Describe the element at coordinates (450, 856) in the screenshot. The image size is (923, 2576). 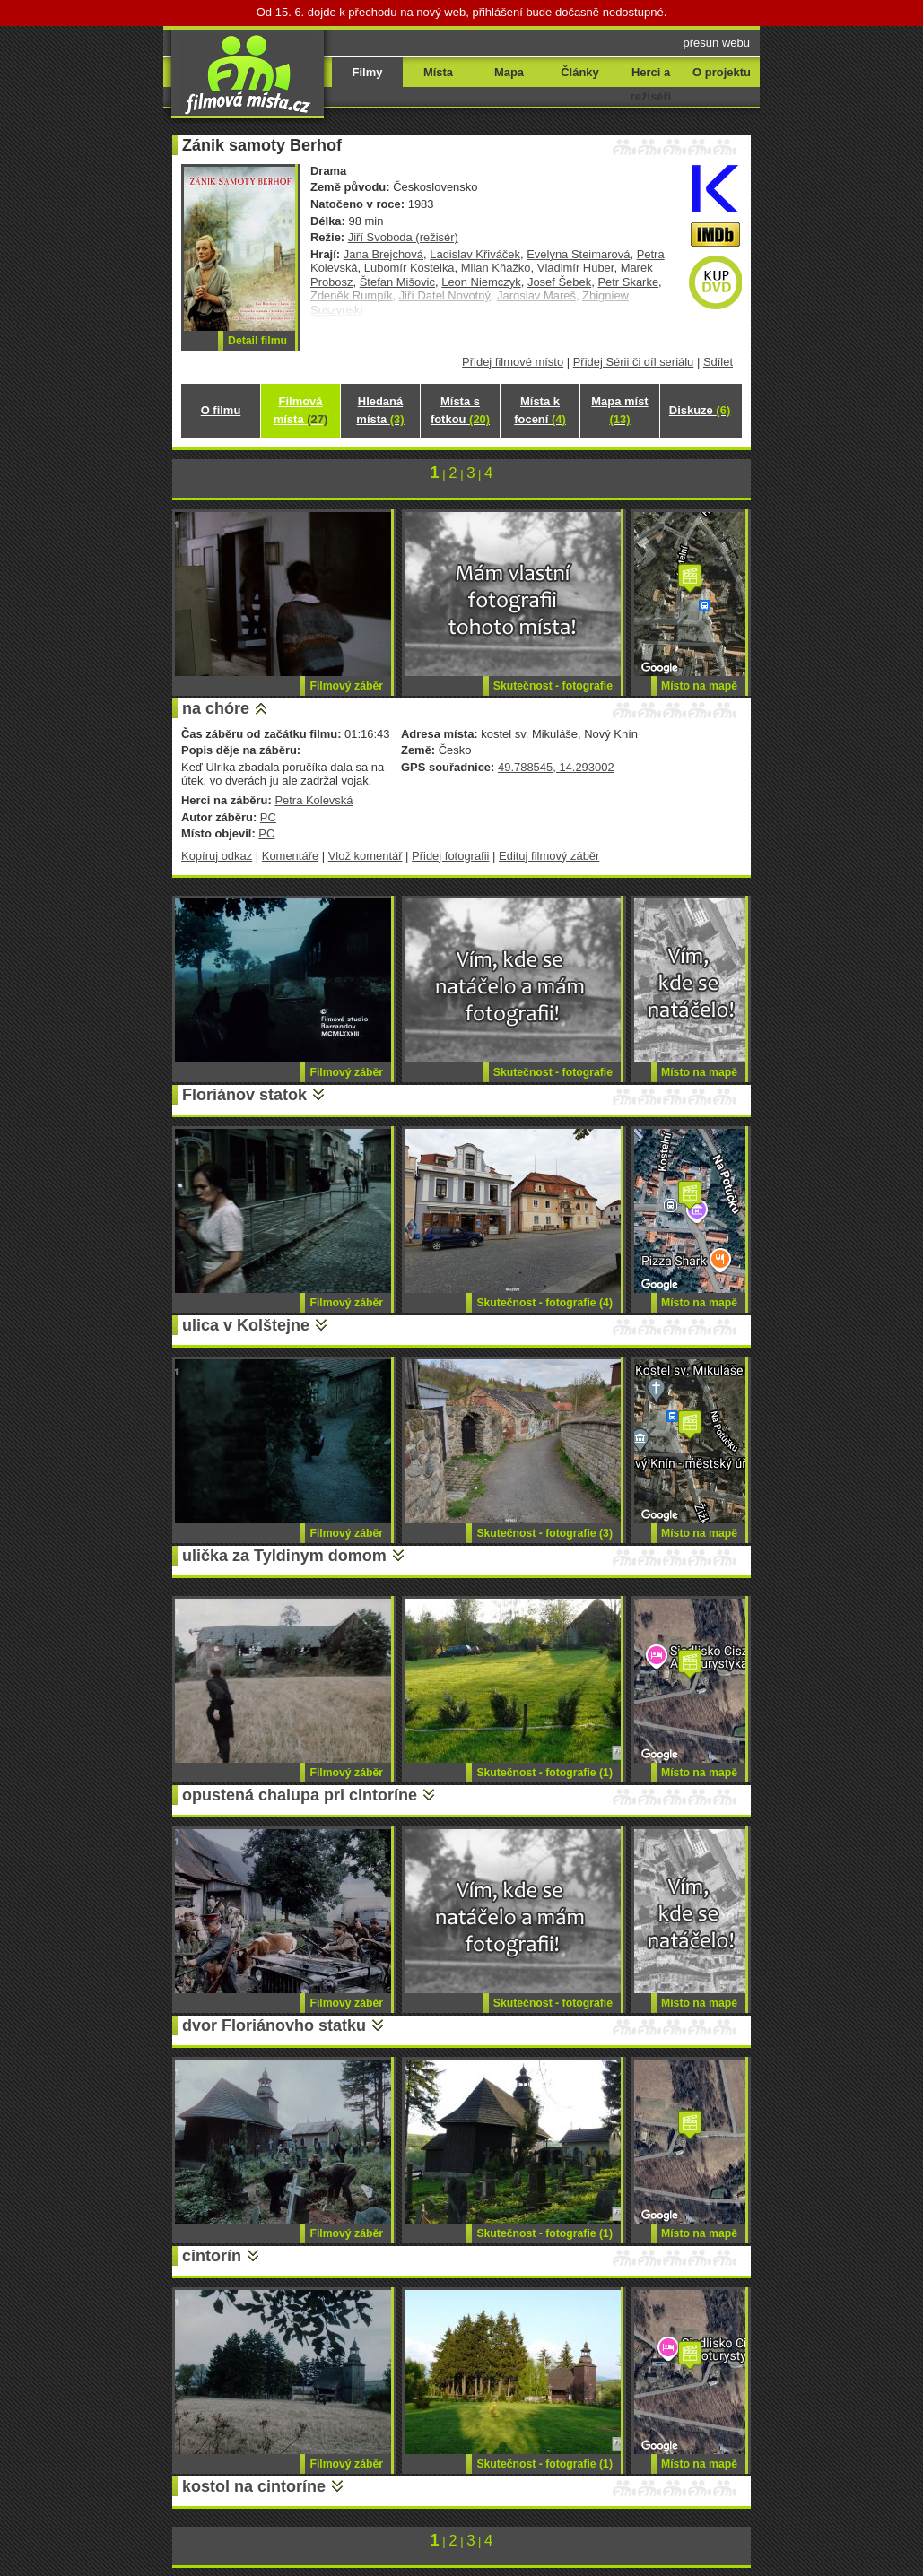
I see `Přidej fotografii` at that location.